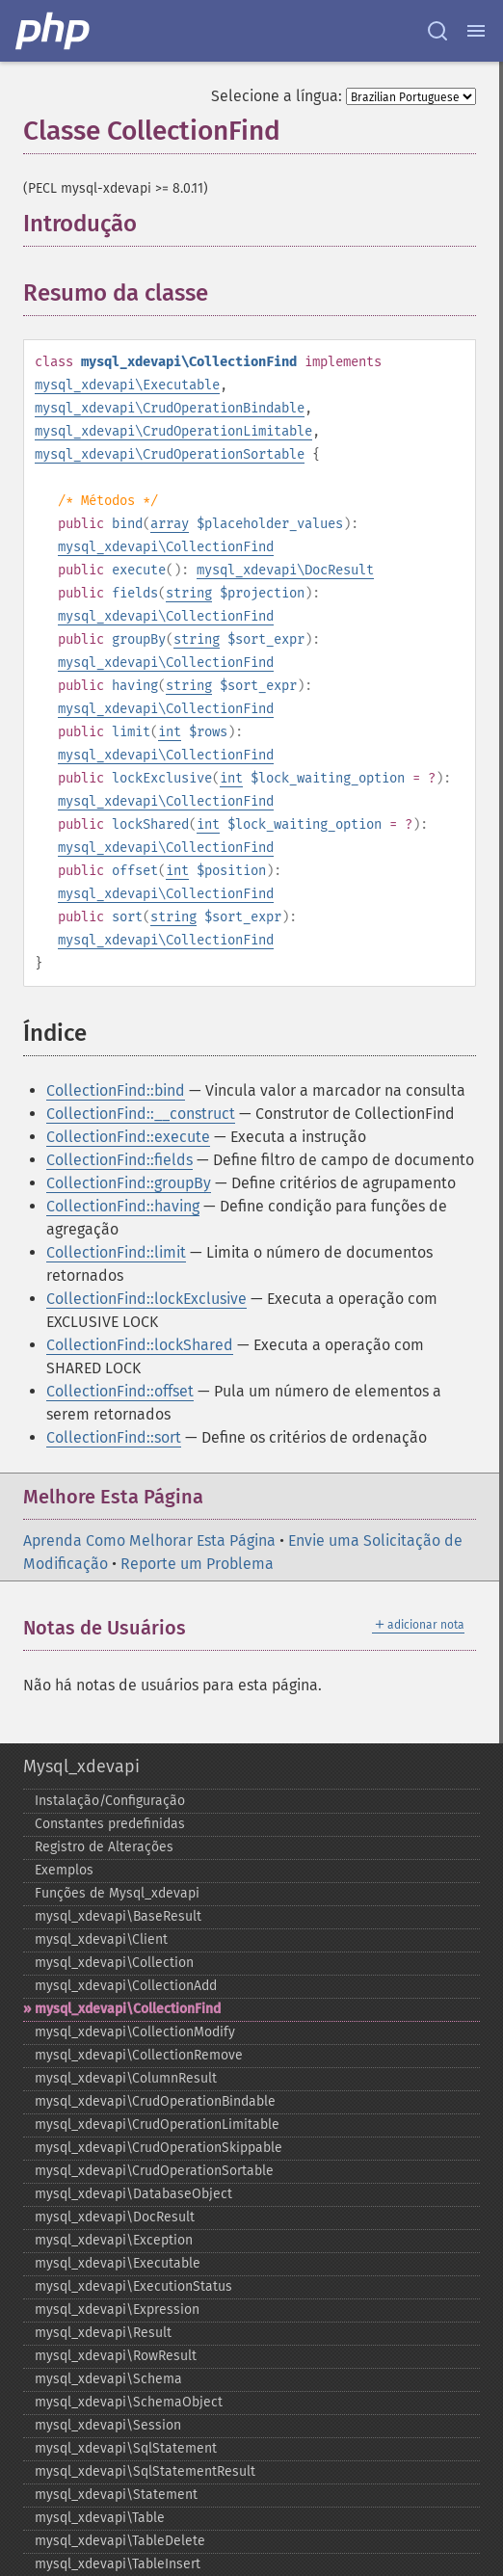 Image resolution: width=503 pixels, height=2576 pixels. I want to click on mysql_​xdevapi\CrudOperationSkippable, so click(158, 2147).